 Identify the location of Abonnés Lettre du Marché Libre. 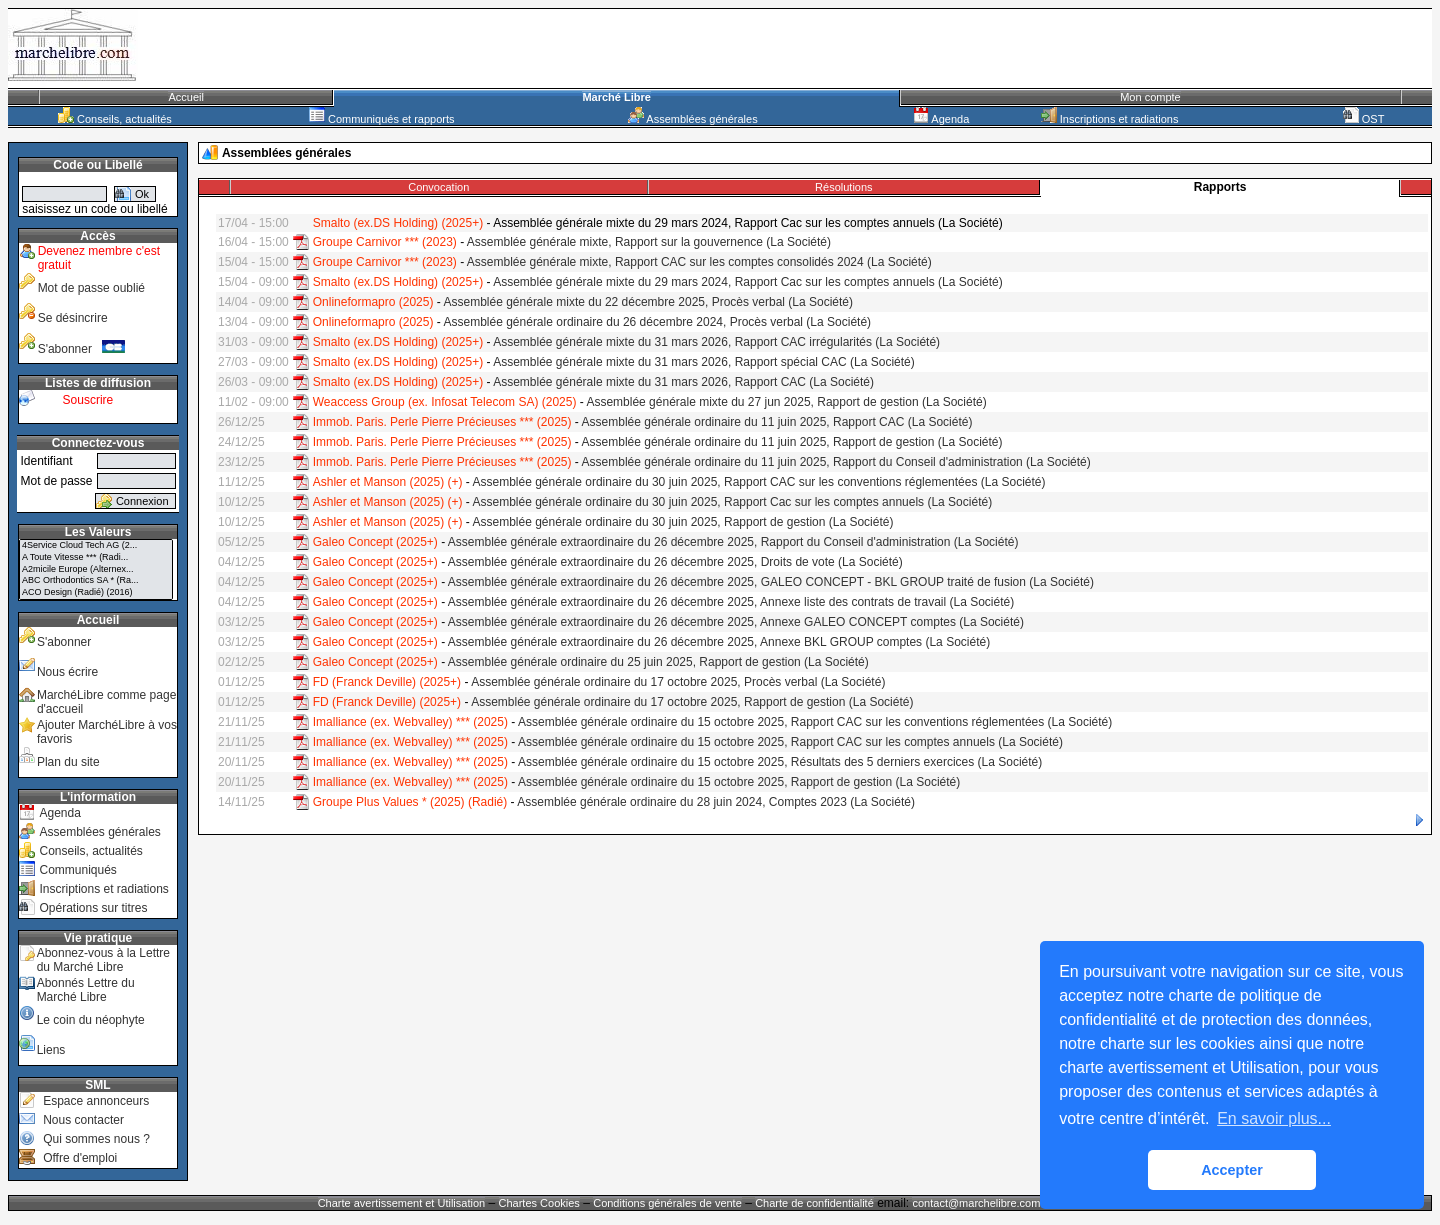
(86, 990).